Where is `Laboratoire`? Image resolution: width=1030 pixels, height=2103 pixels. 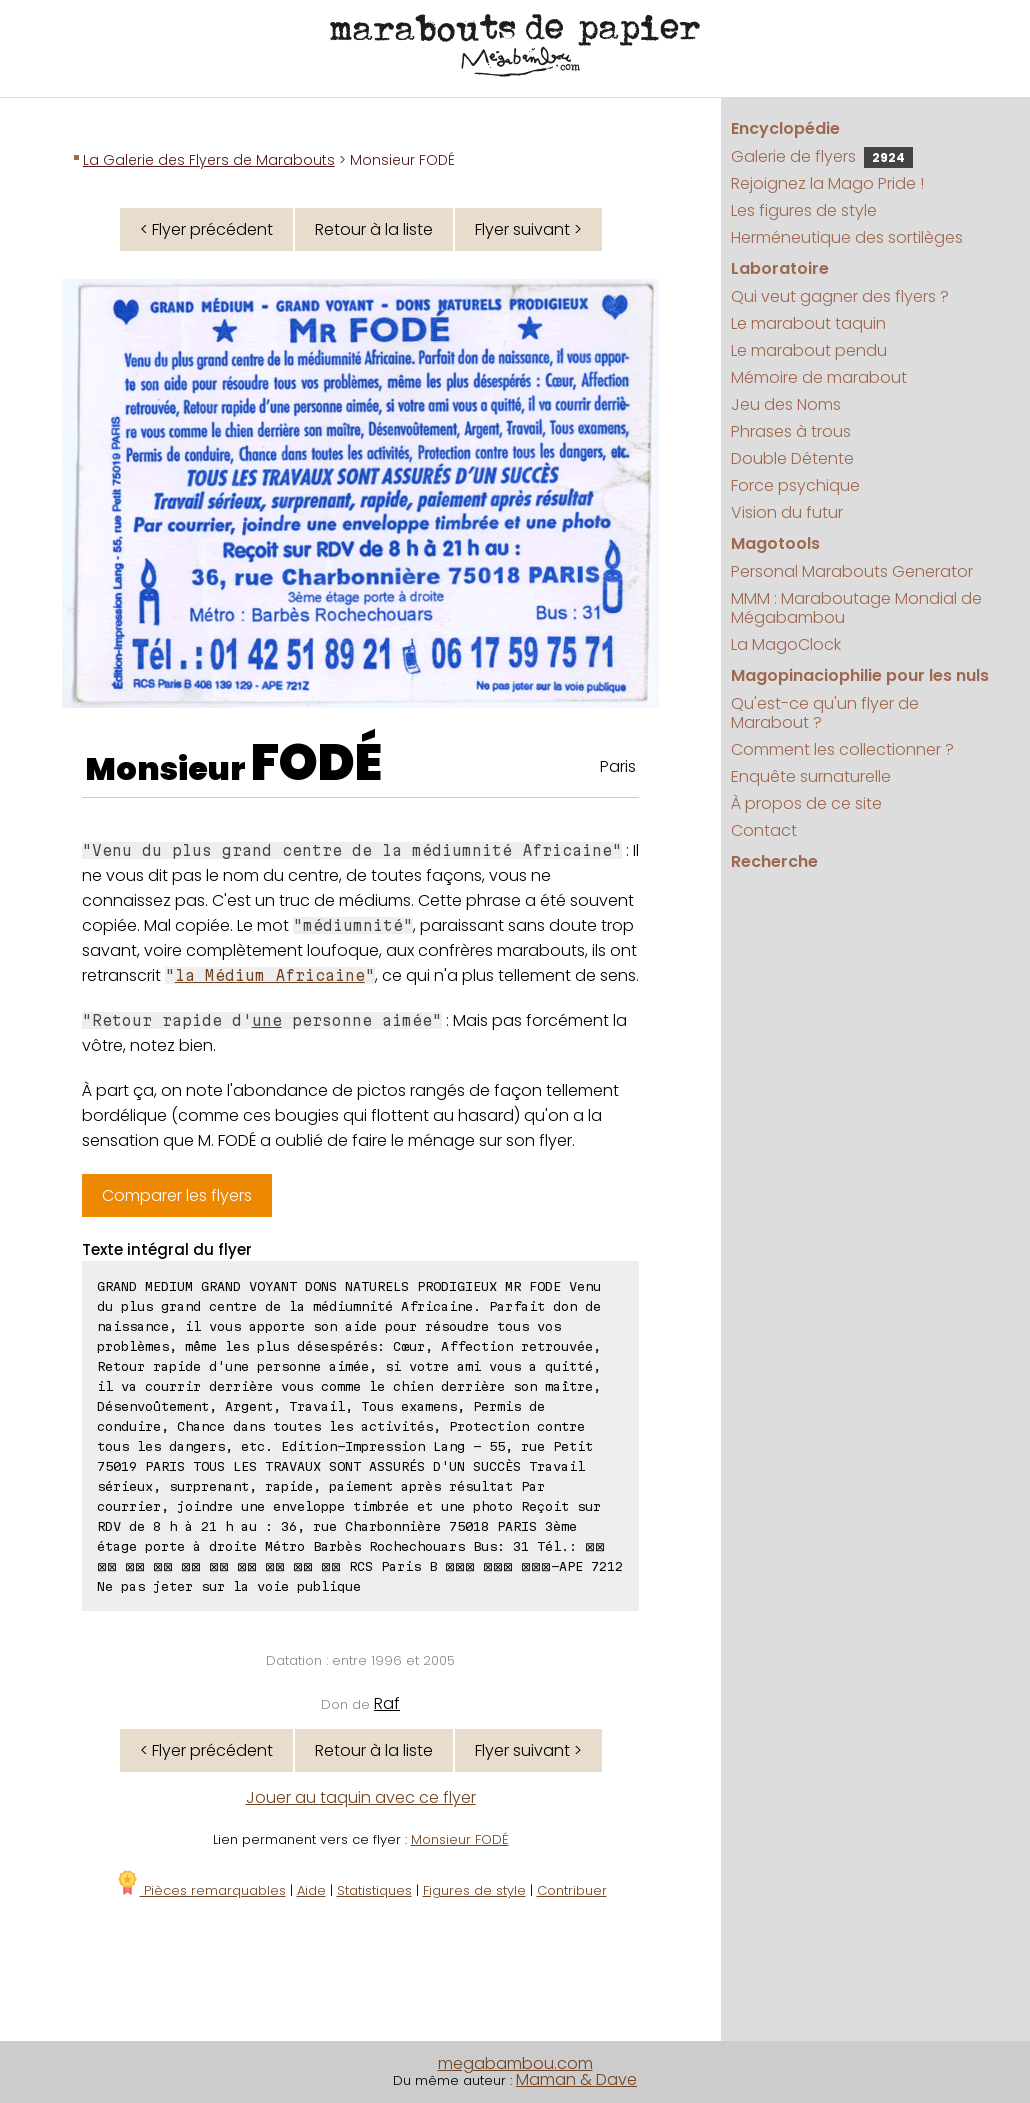 Laboratoire is located at coordinates (780, 268).